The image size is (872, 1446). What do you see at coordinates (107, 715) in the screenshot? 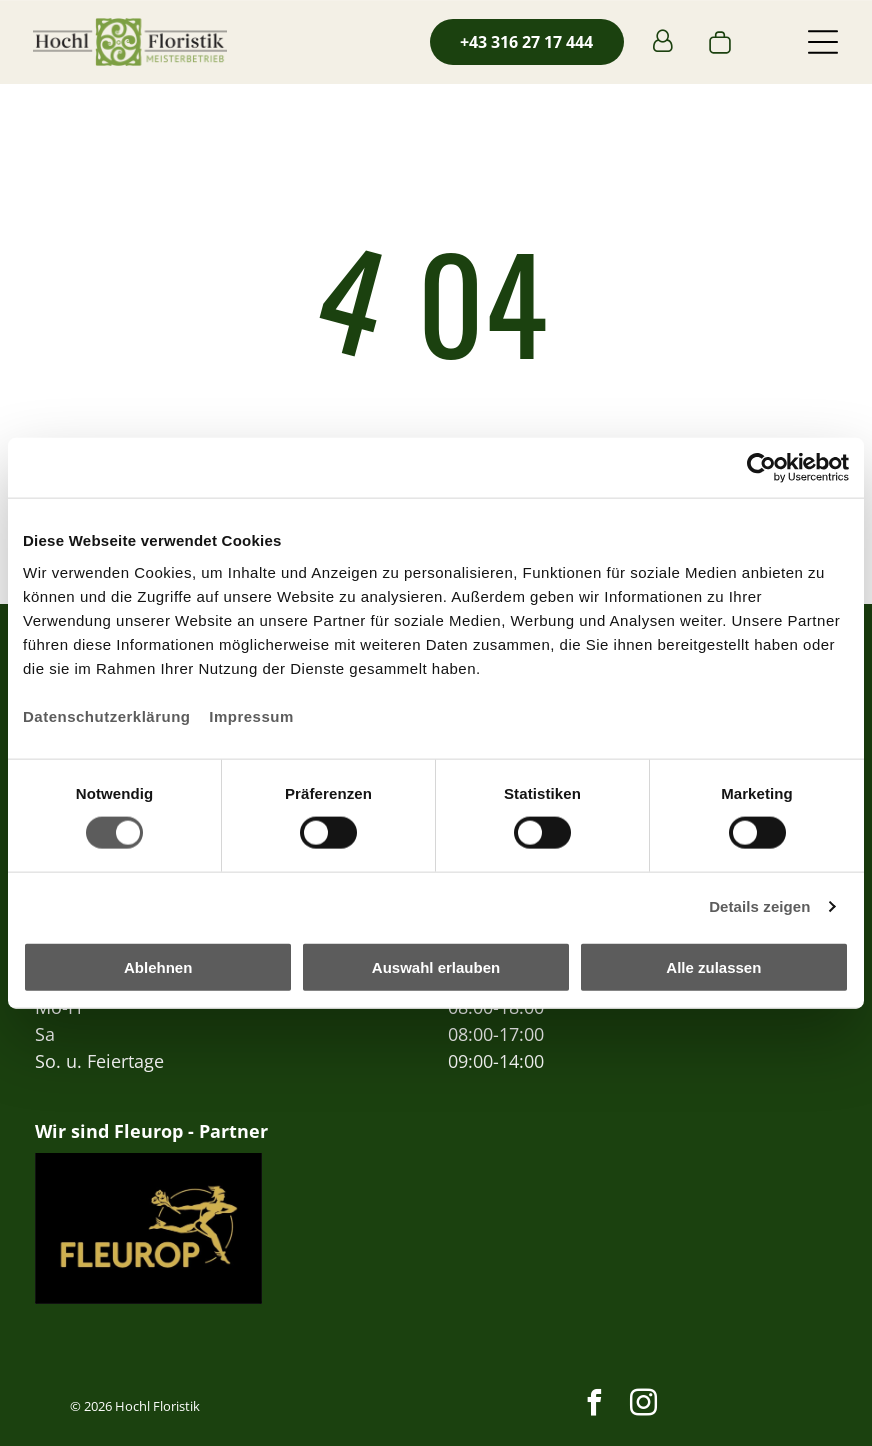
I see `Datenschutzerklärung` at bounding box center [107, 715].